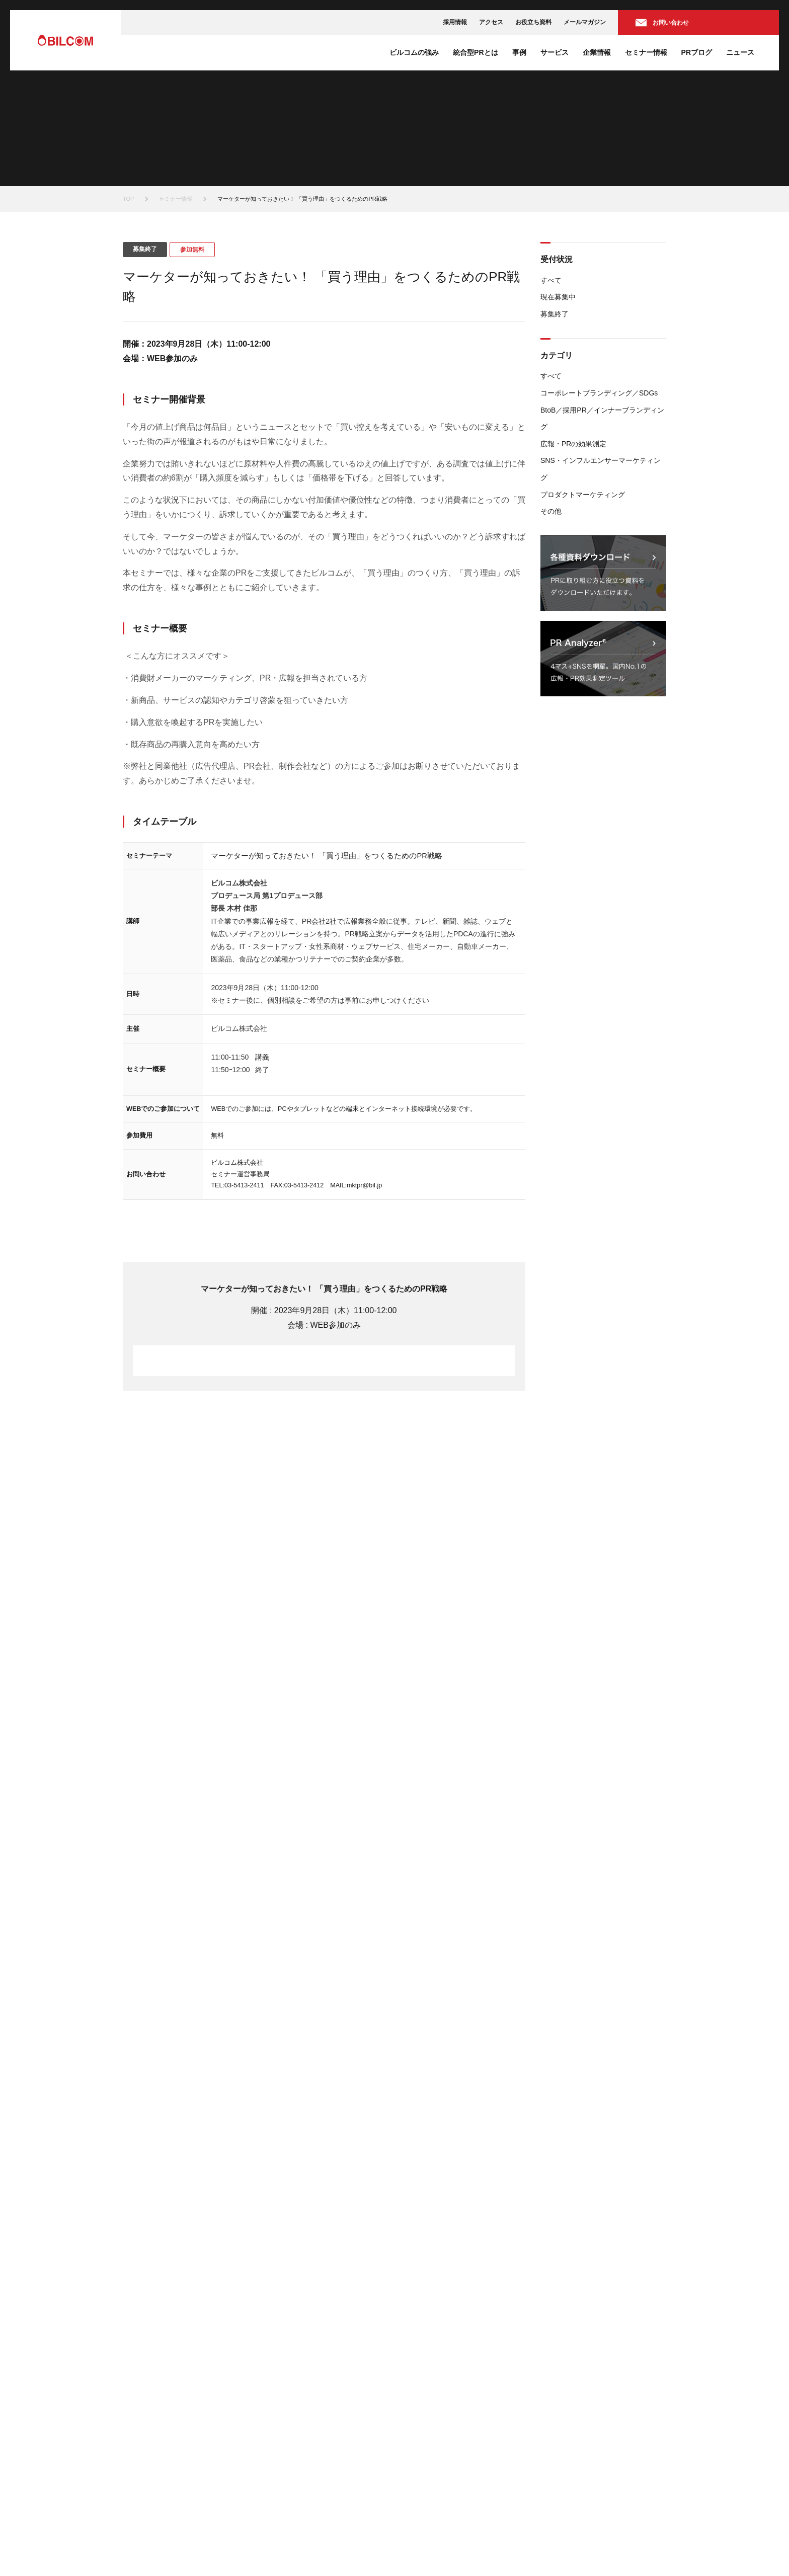 This screenshot has height=2576, width=789. Describe the element at coordinates (582, 495) in the screenshot. I see `プロダクトマーケティング` at that location.